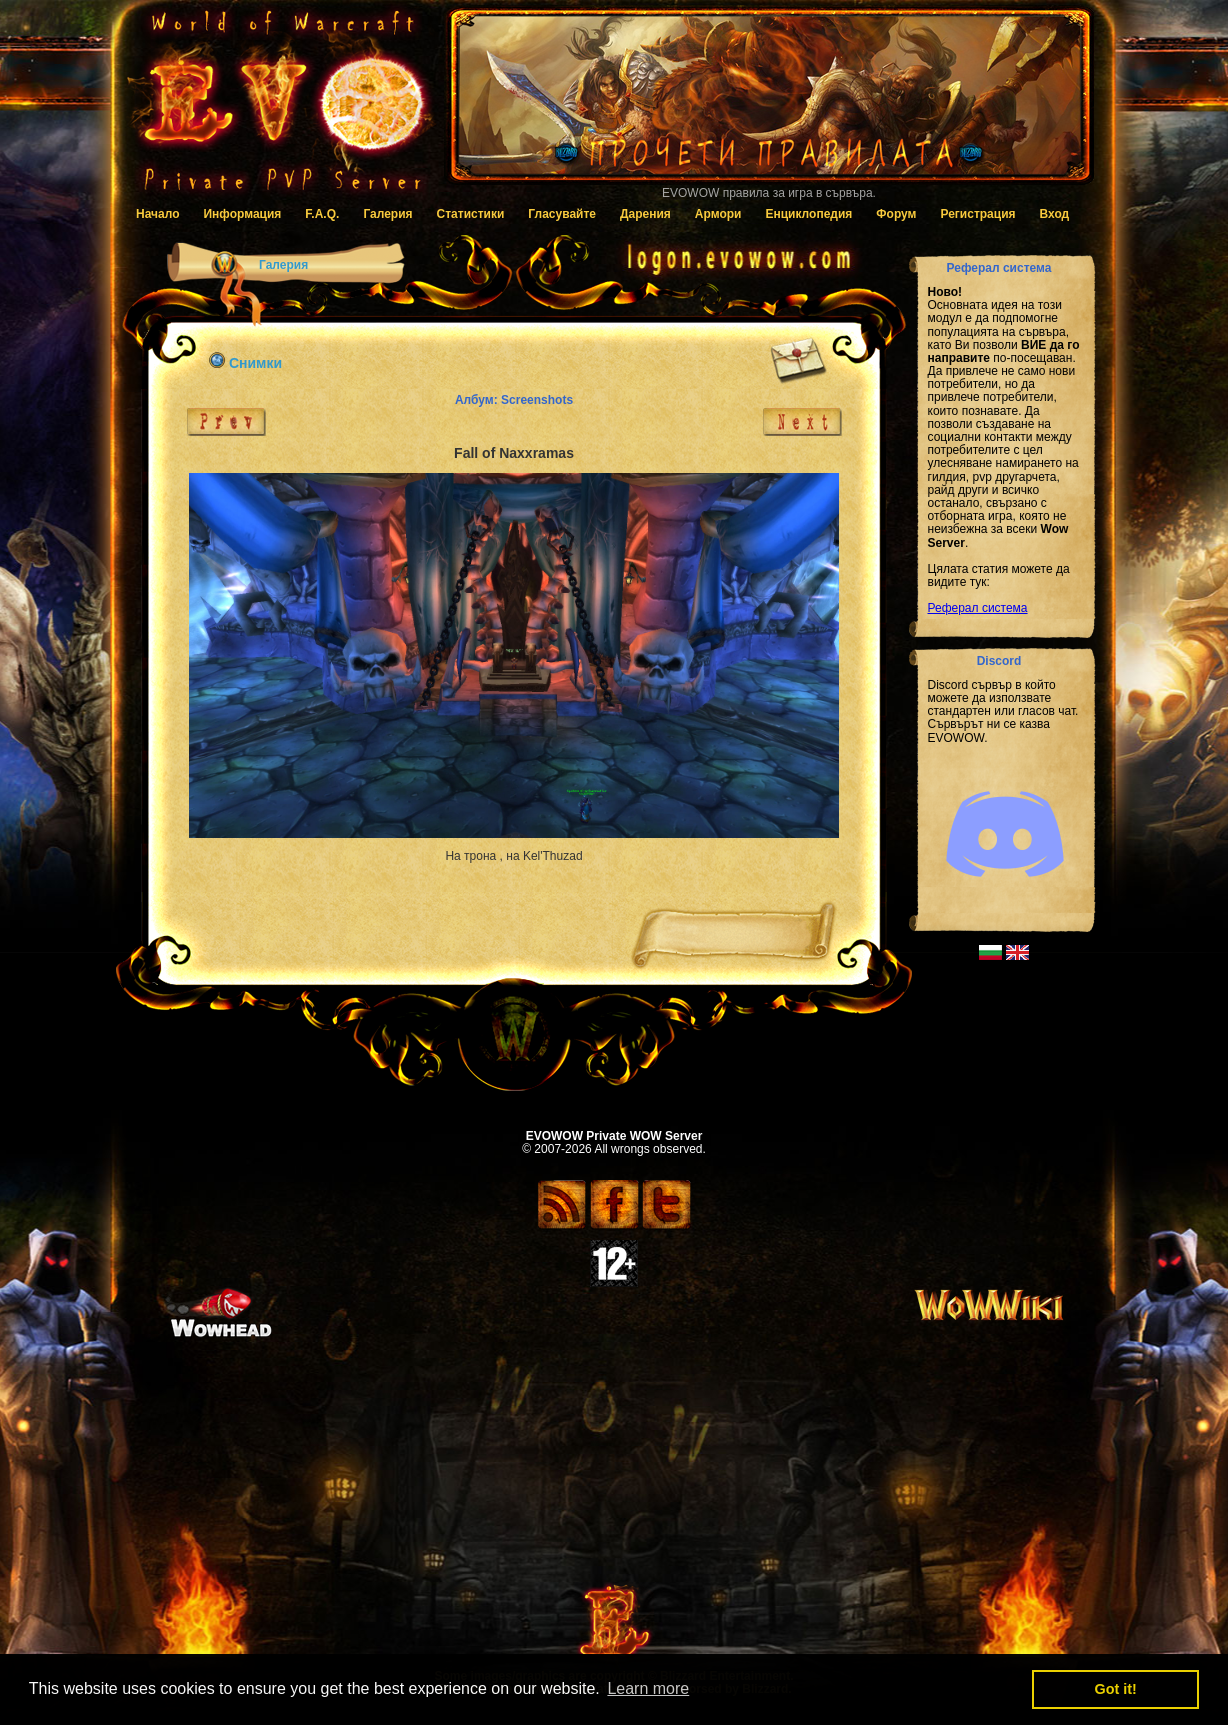  Describe the element at coordinates (1055, 214) in the screenshot. I see `Вход` at that location.